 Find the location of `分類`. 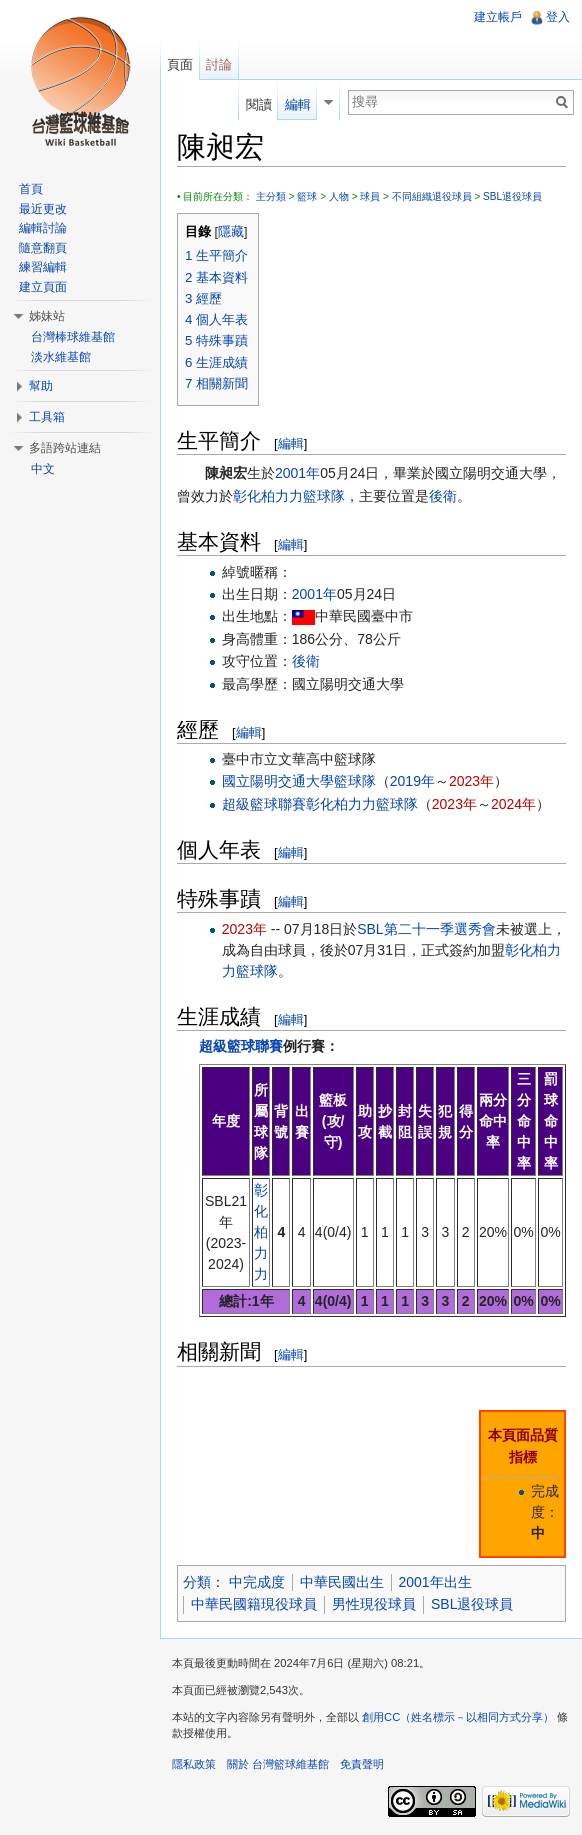

分類 is located at coordinates (197, 1582).